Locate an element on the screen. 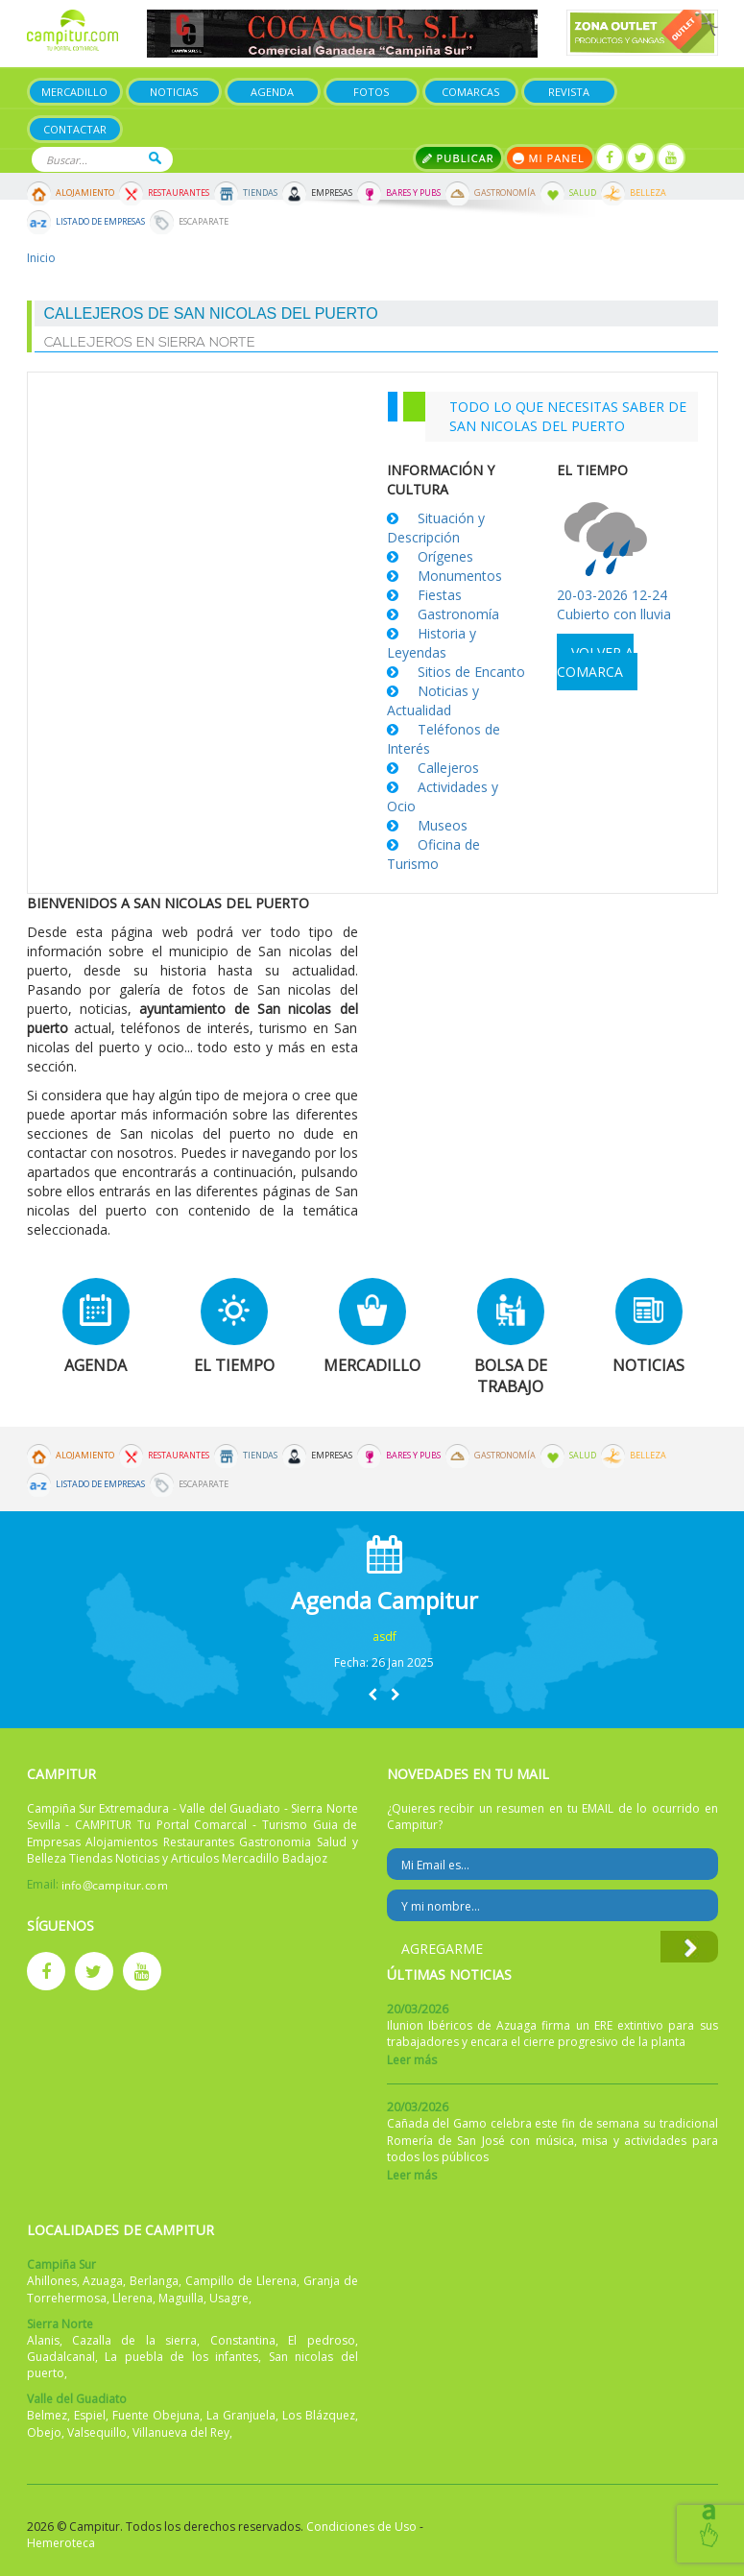 Image resolution: width=744 pixels, height=2576 pixels. Guadalcanal is located at coordinates (61, 2356).